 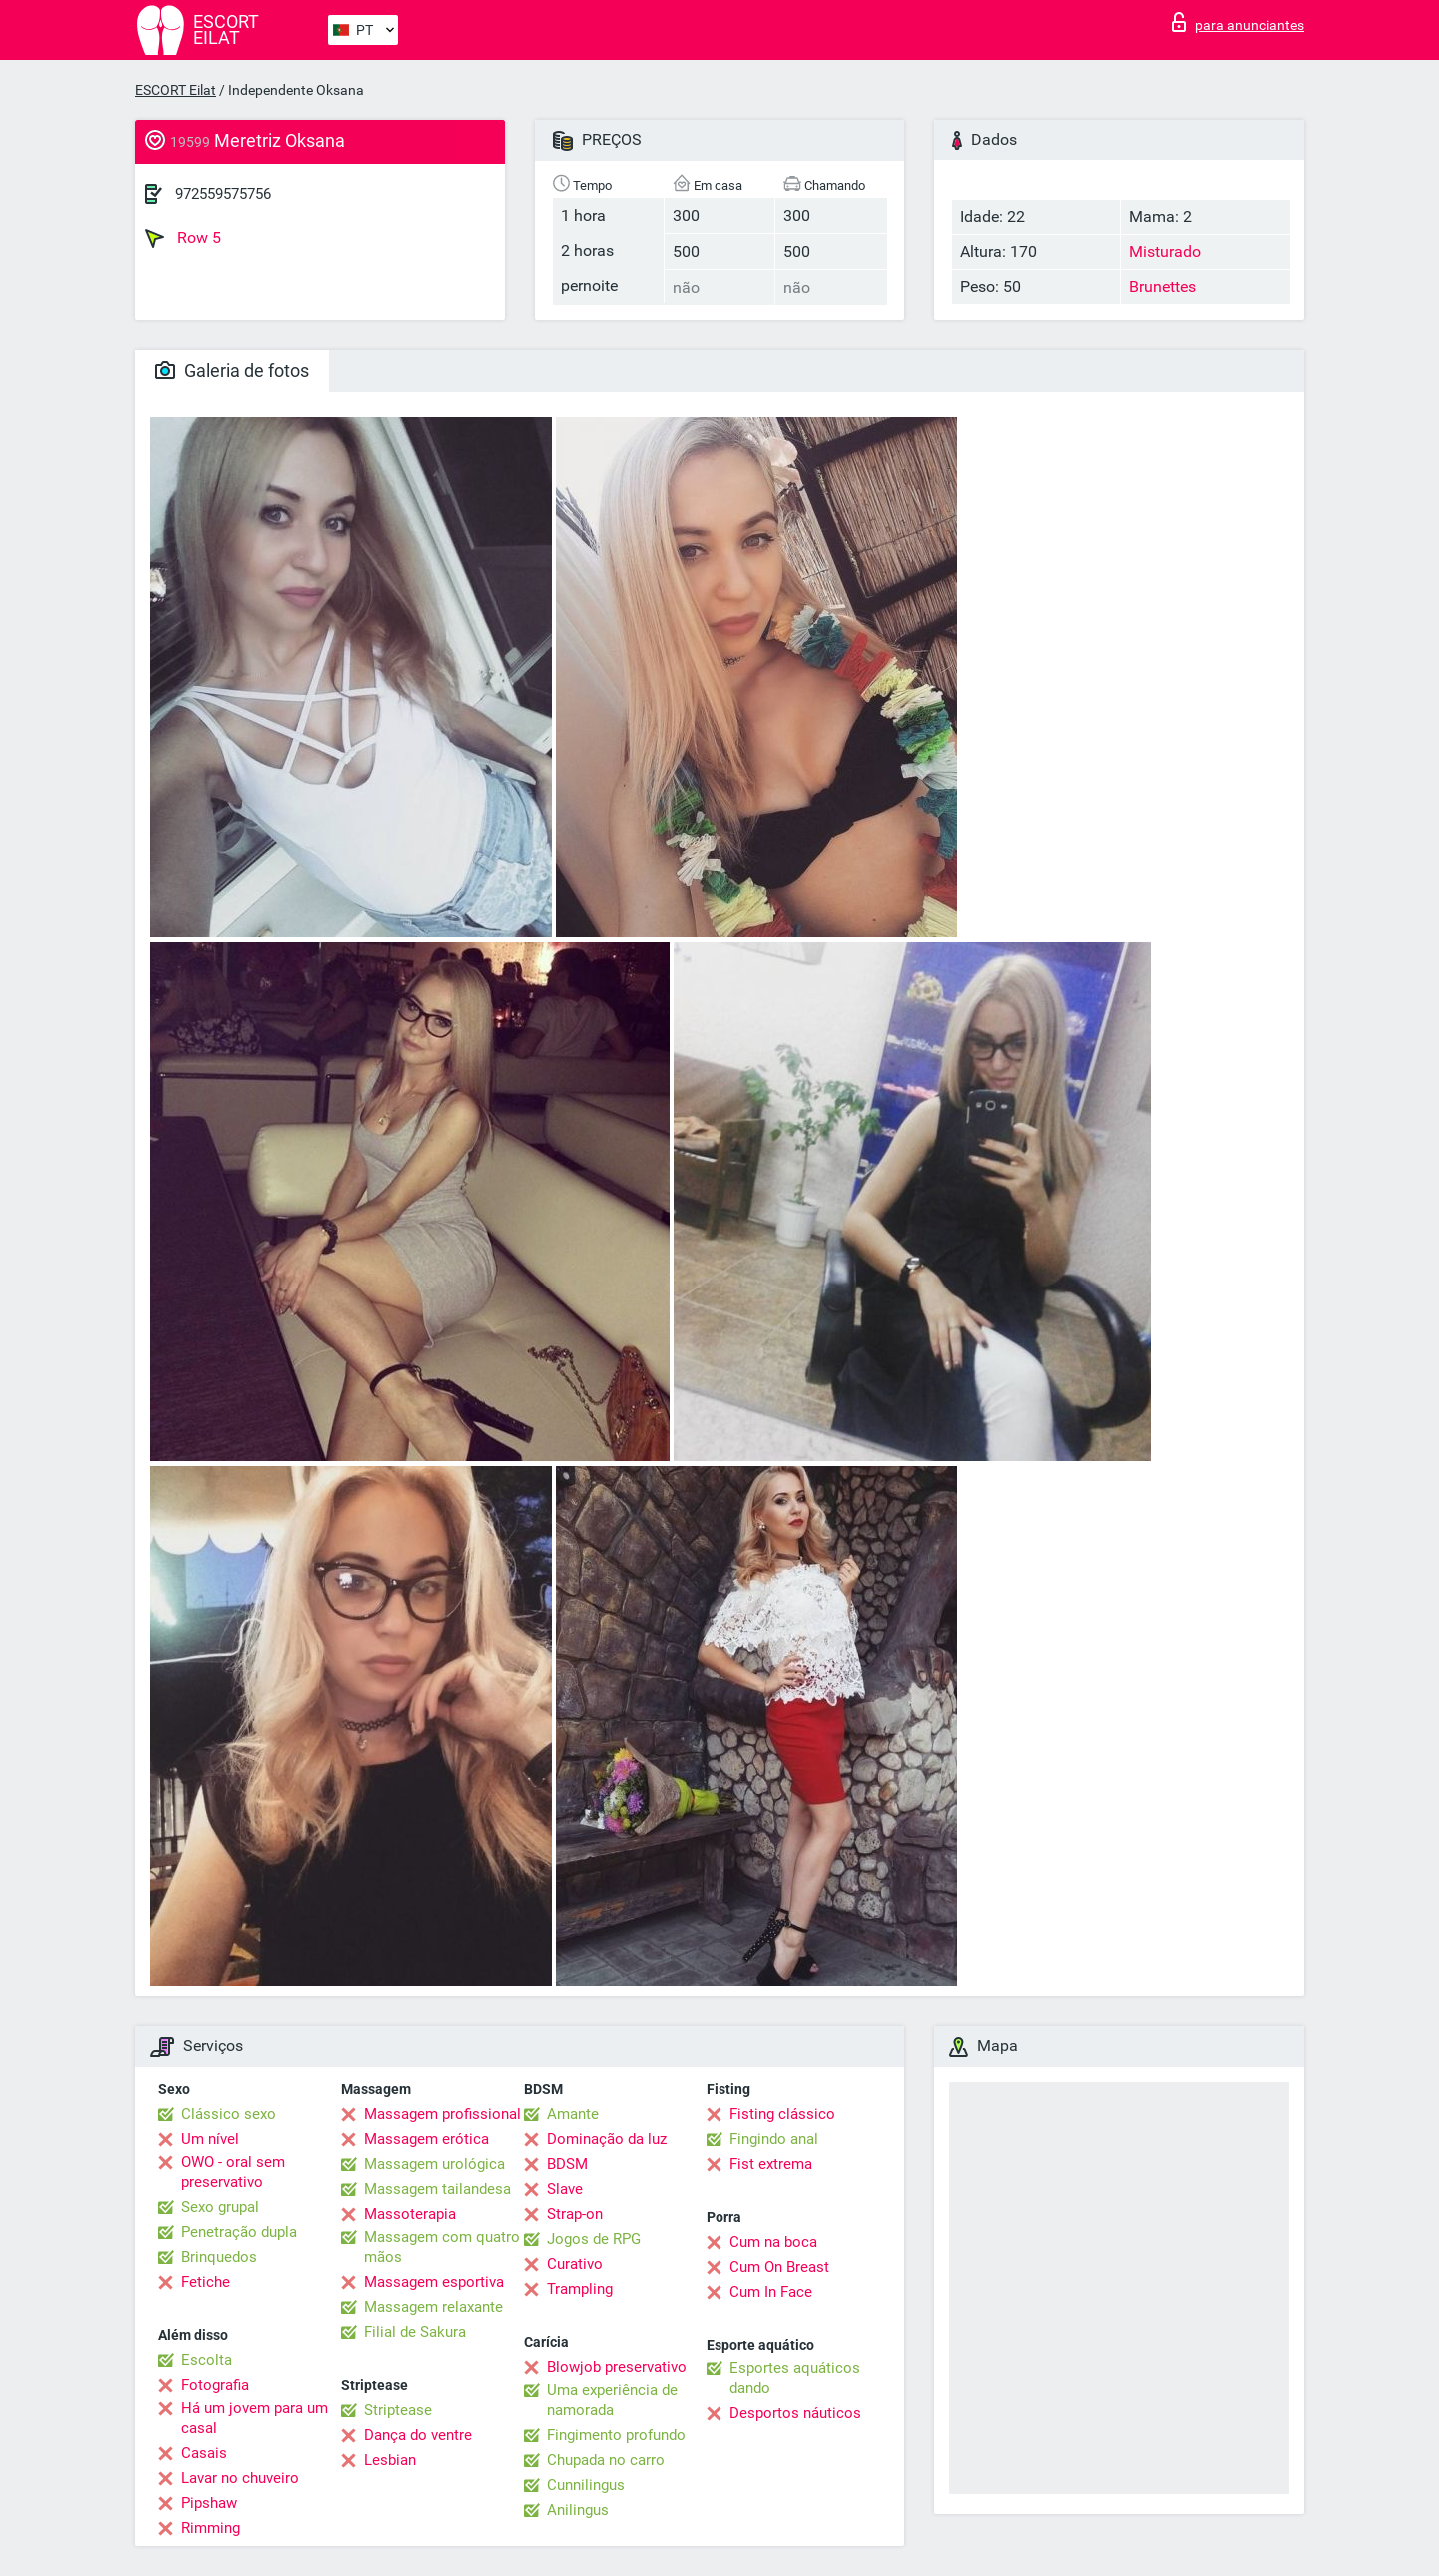 I want to click on Massagem urológica, so click(x=434, y=2164).